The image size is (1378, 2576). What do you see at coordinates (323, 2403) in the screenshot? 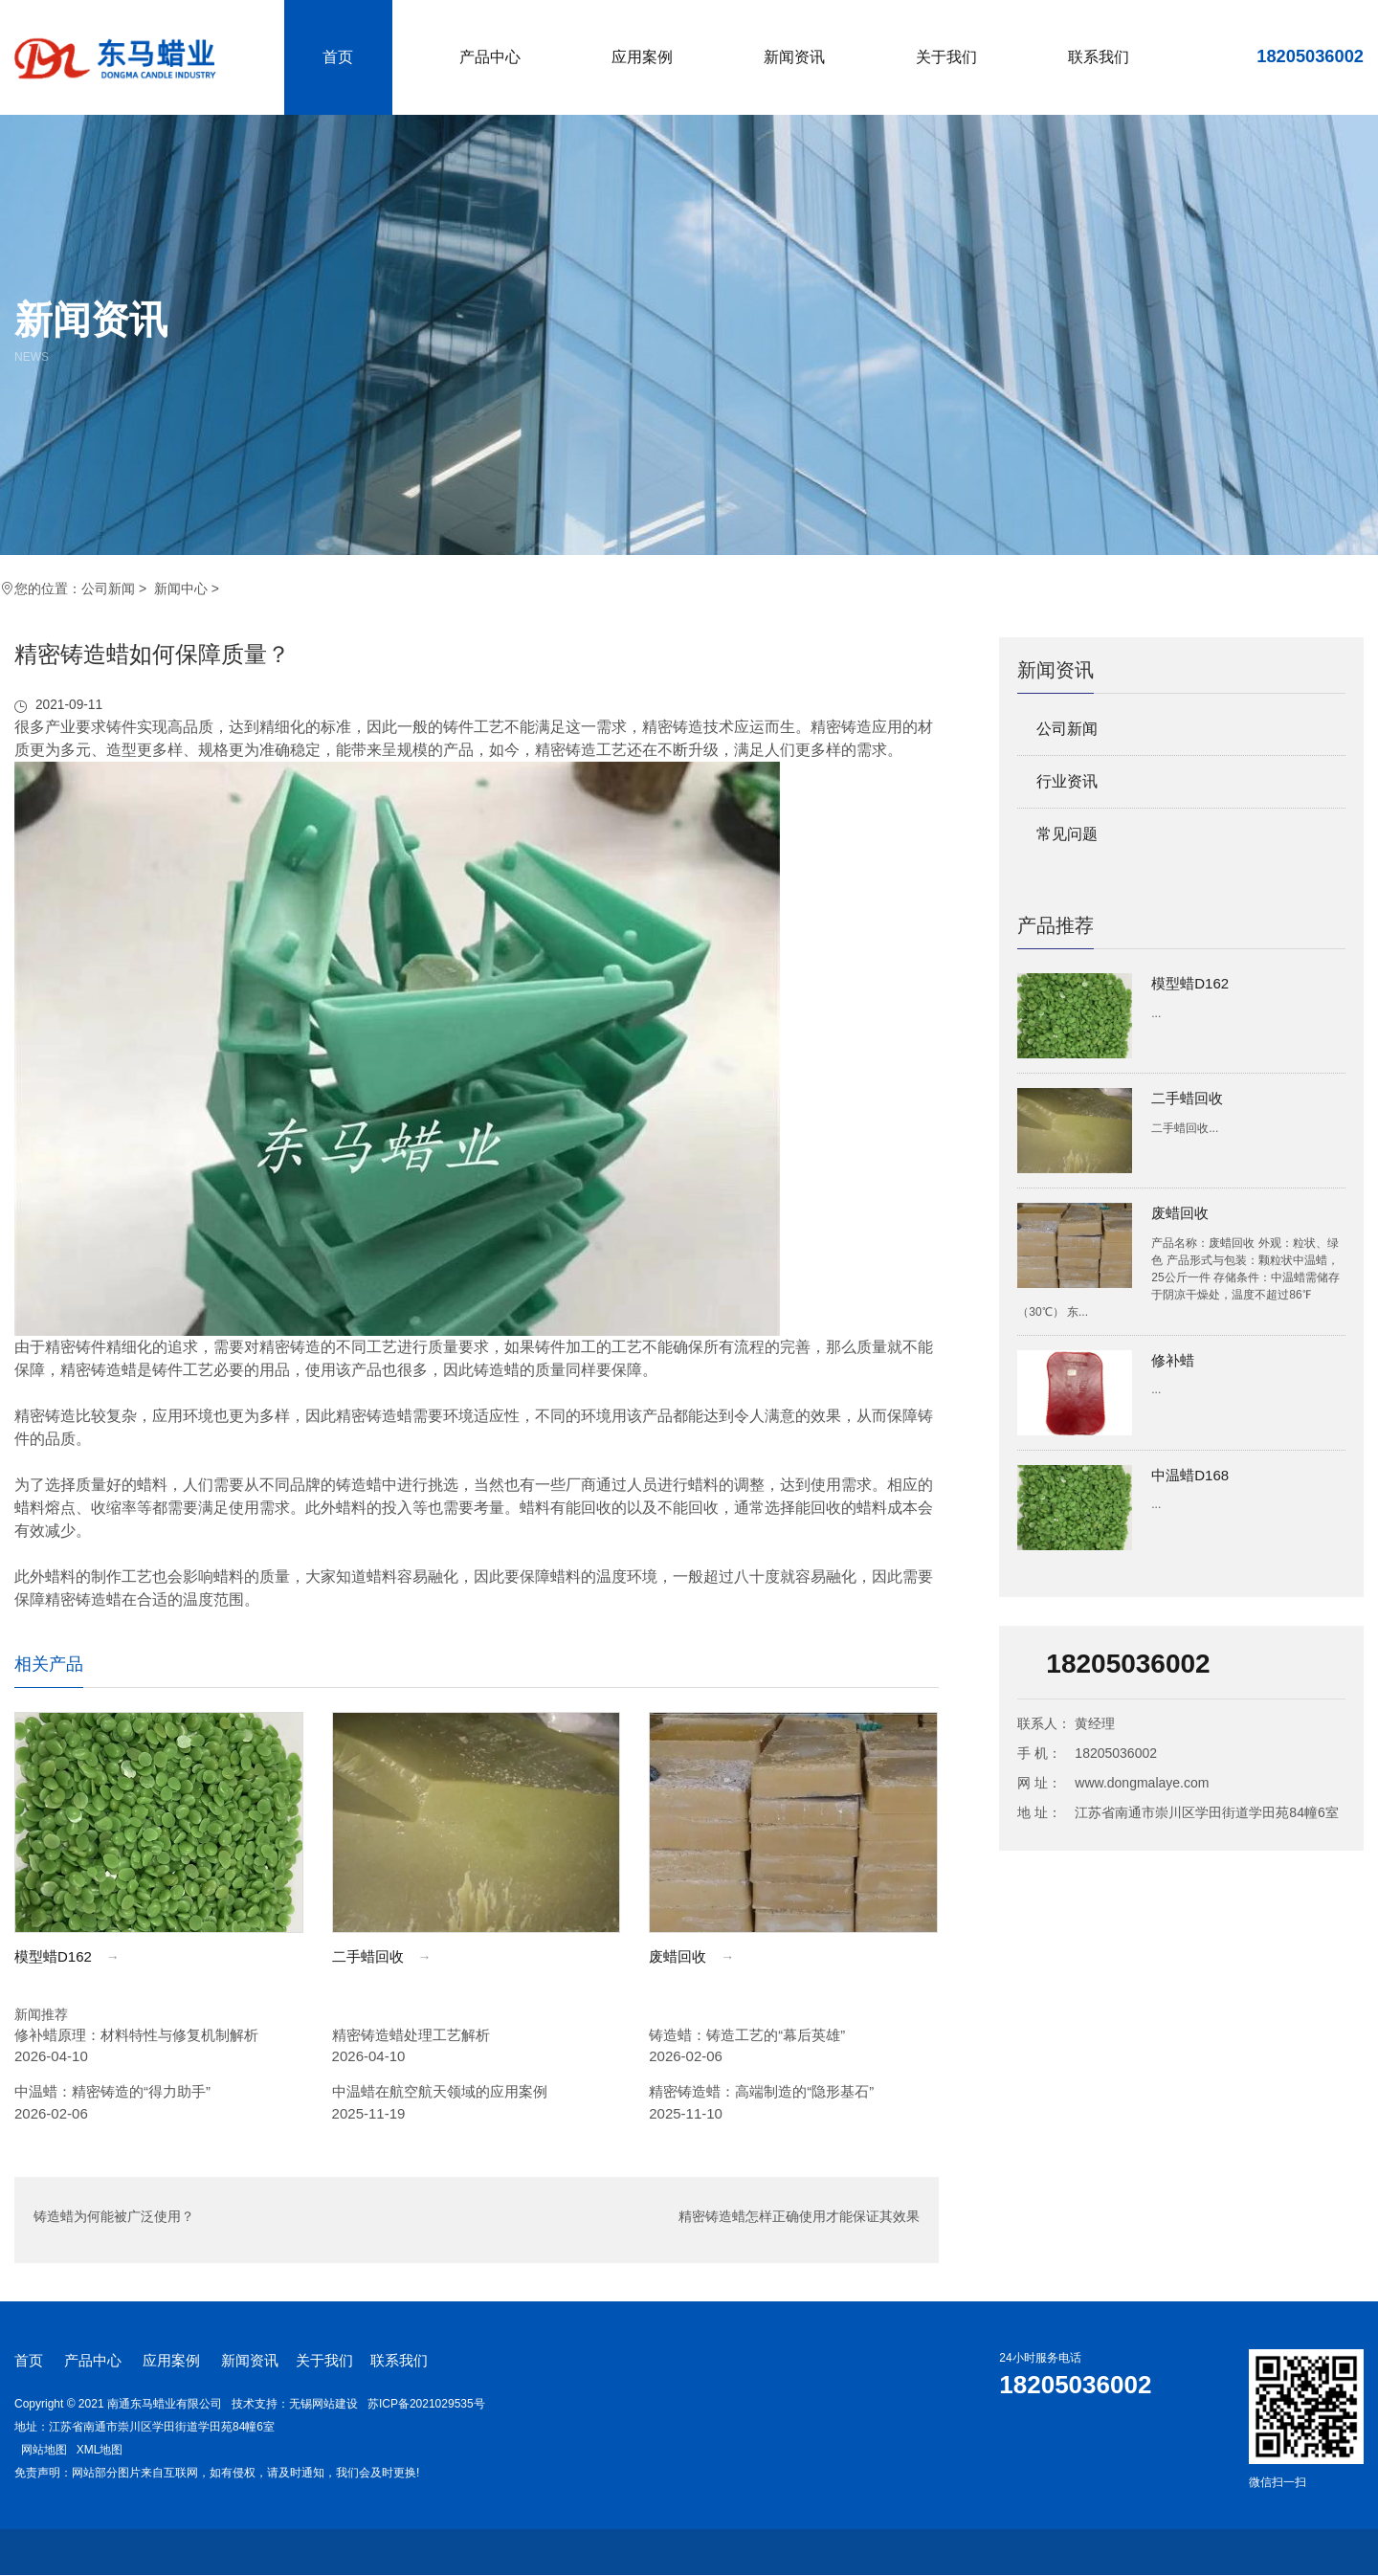
I see `无锡网站建设` at bounding box center [323, 2403].